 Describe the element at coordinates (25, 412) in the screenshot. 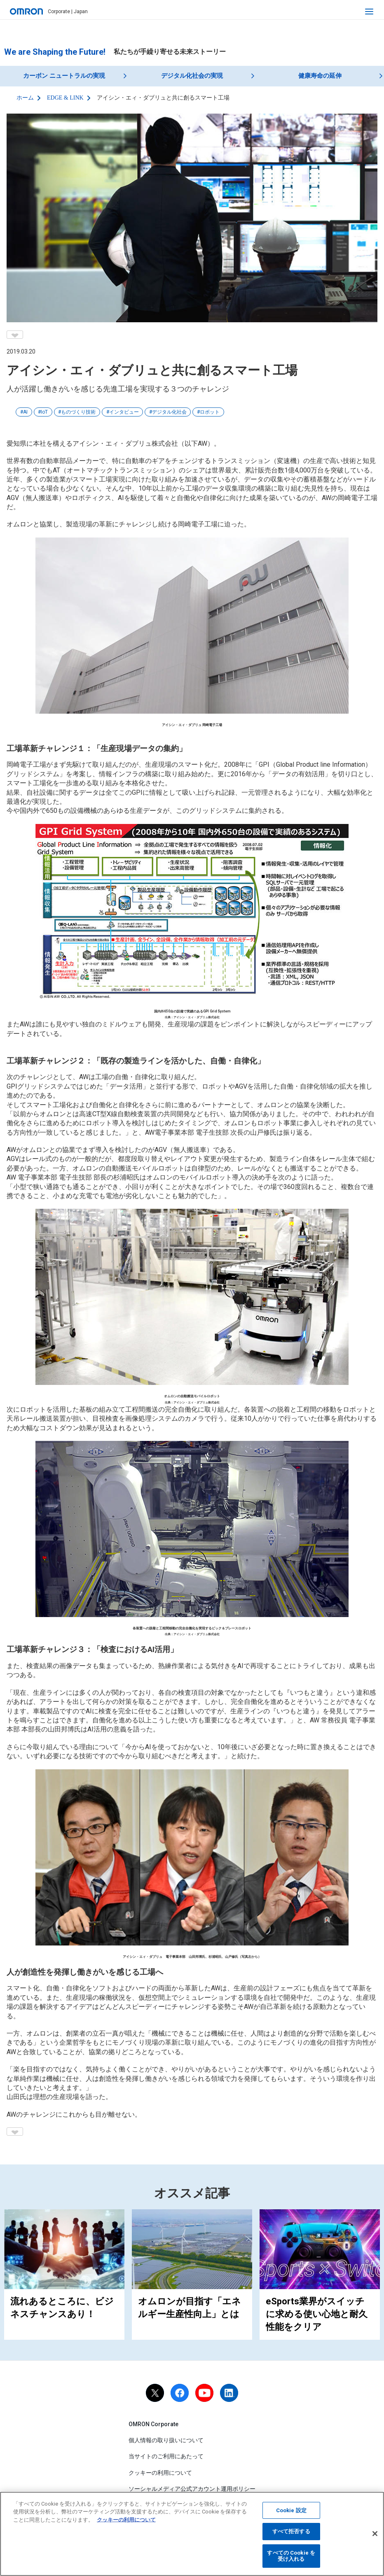

I see `AI` at that location.